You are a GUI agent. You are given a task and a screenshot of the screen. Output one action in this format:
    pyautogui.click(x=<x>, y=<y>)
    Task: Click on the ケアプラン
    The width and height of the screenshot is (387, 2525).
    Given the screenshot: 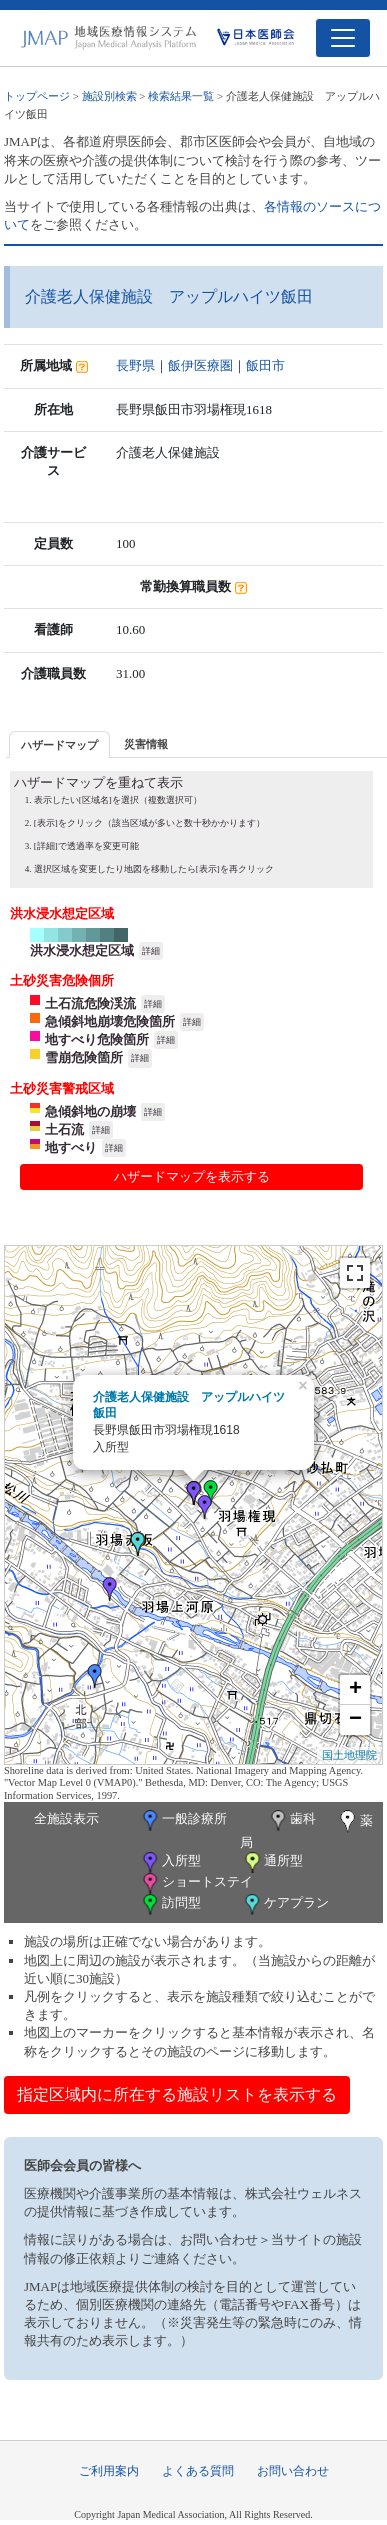 What is the action you would take?
    pyautogui.click(x=285, y=1904)
    